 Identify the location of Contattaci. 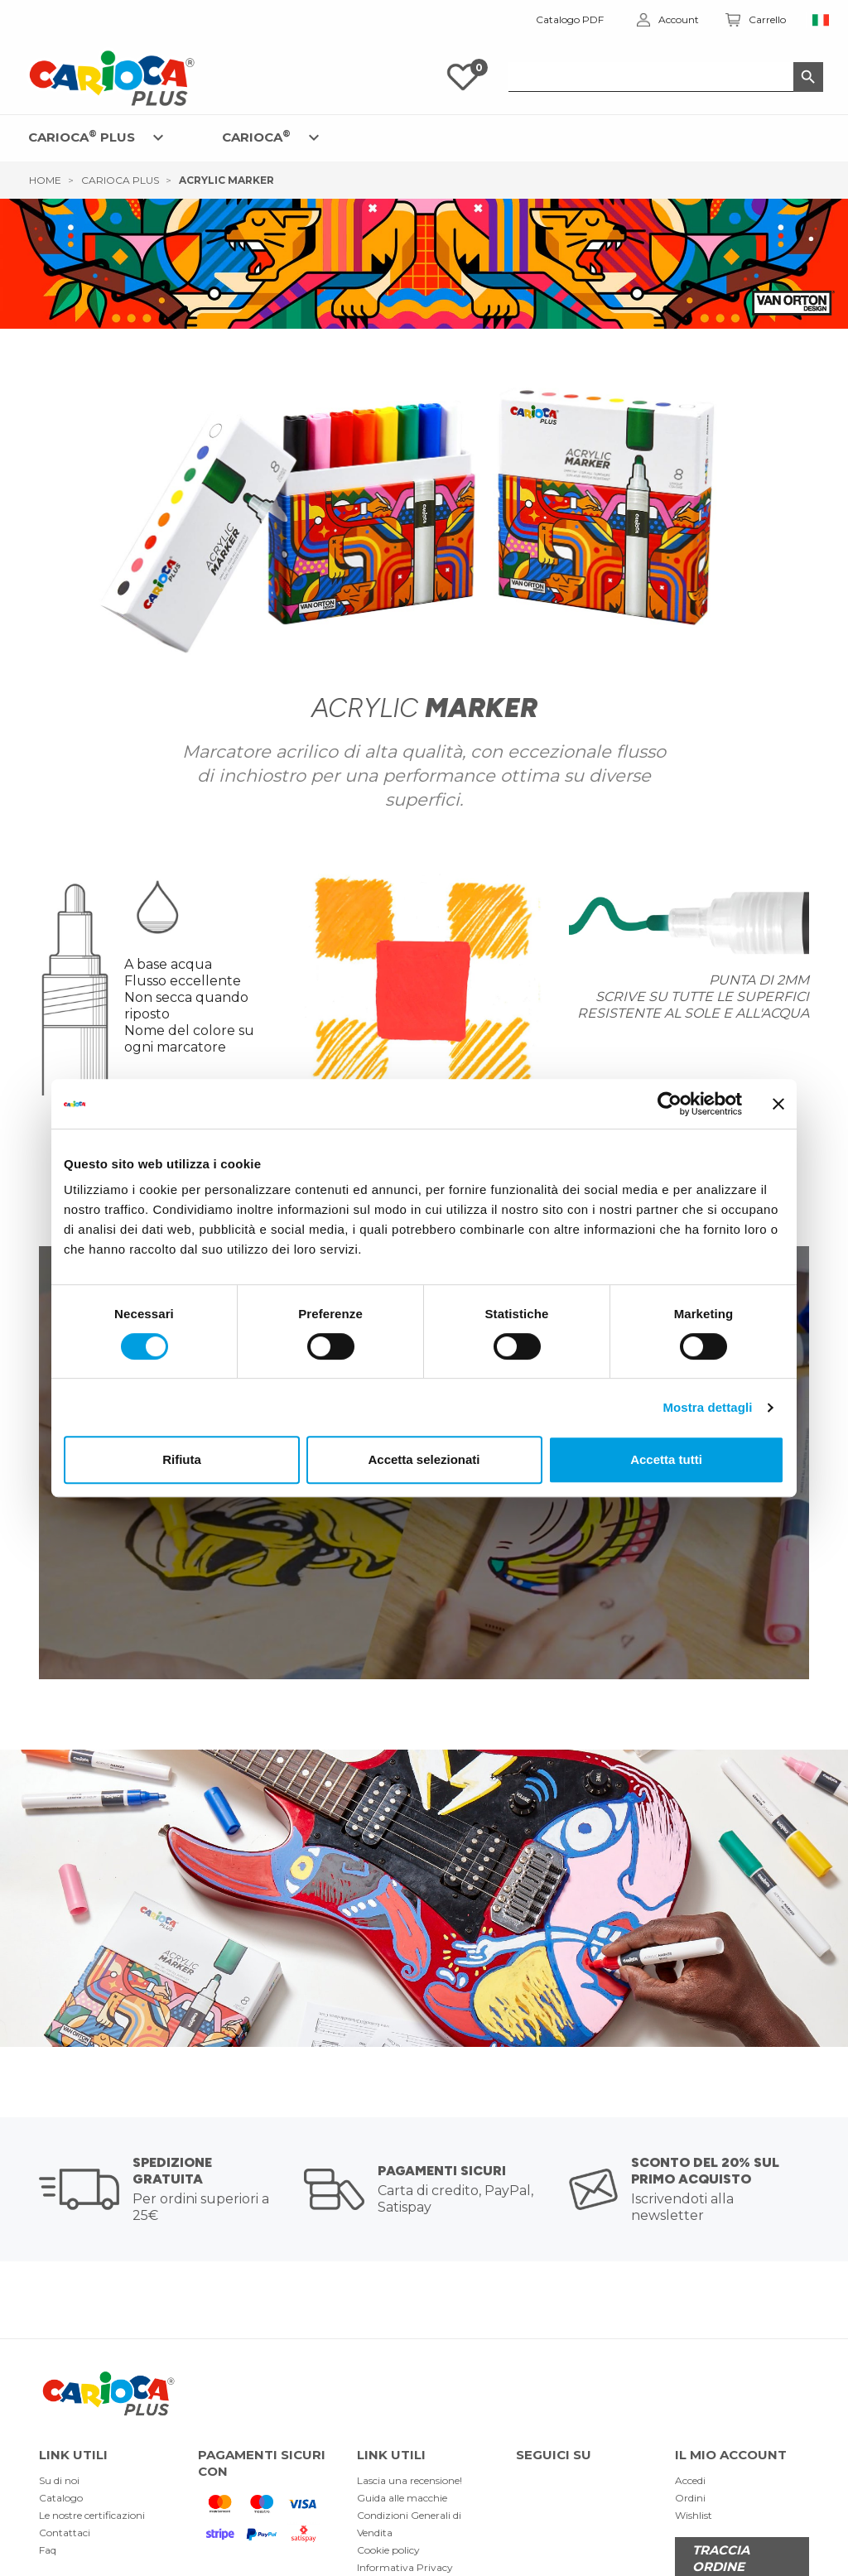
(64, 2532).